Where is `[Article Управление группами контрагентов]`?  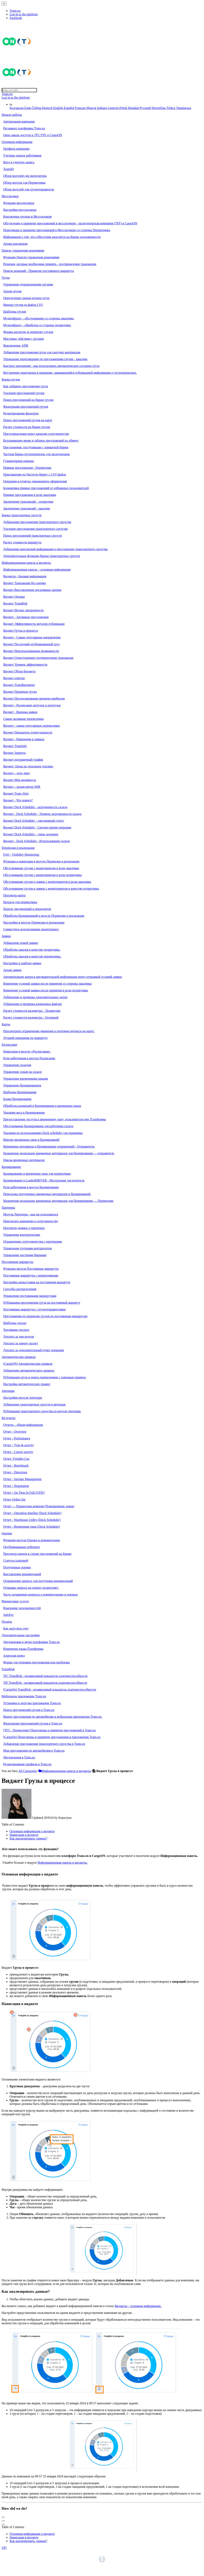 [Article Управление группами контрагентов] is located at coordinates (102, 1248).